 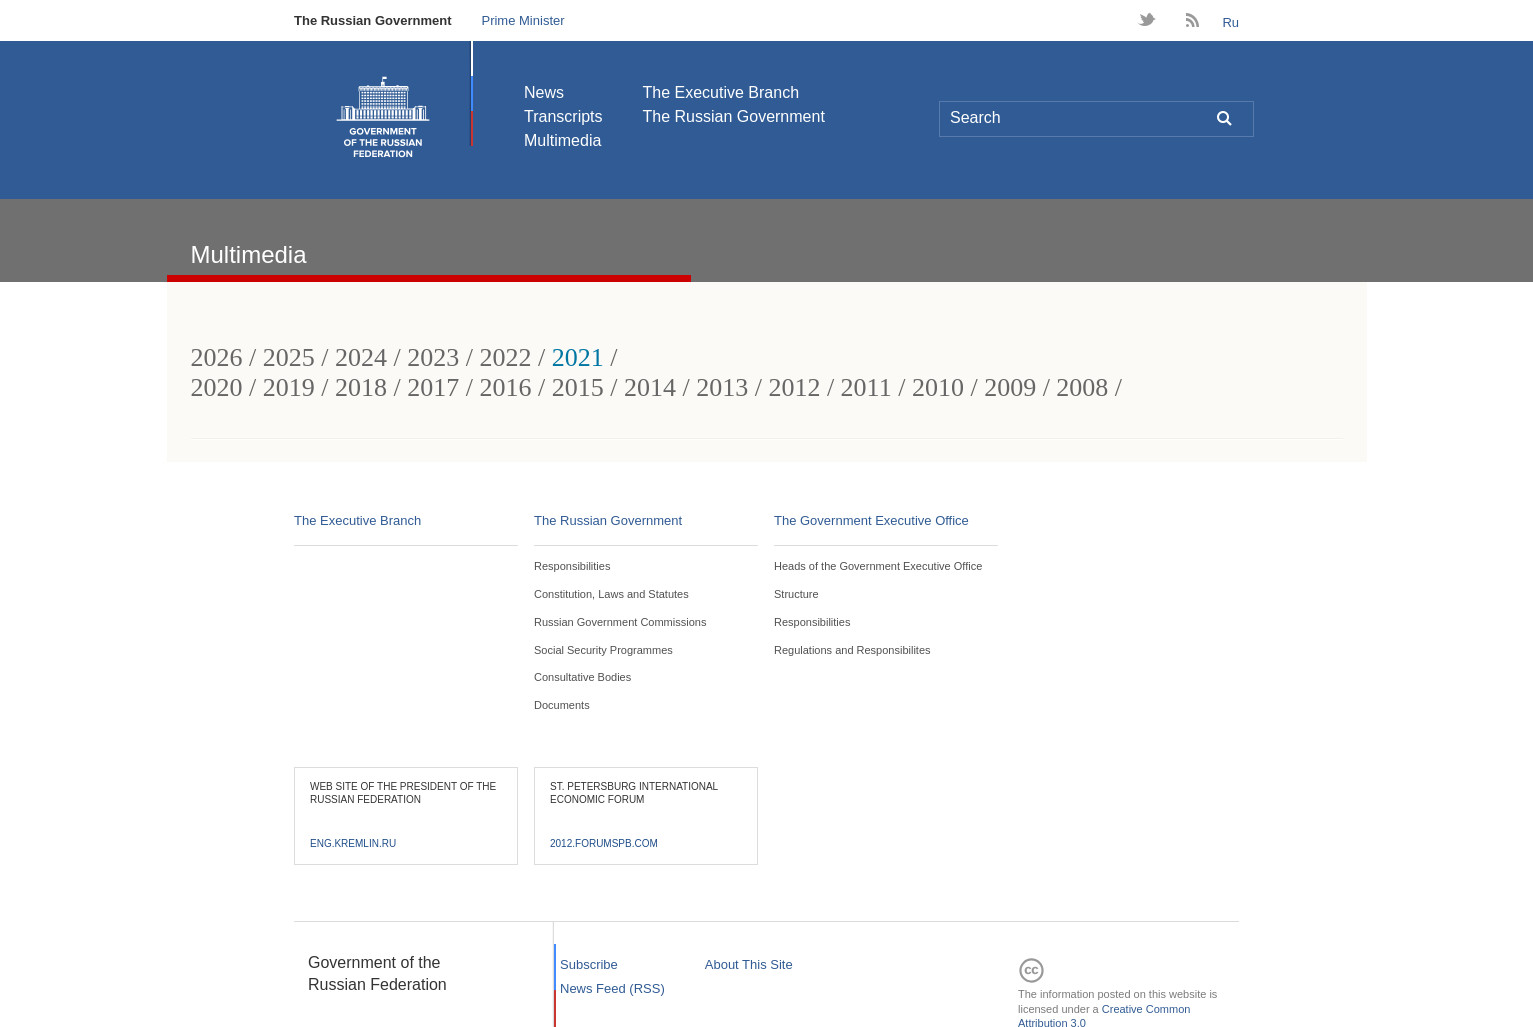 I want to click on The Russian Government, so click(x=372, y=20).